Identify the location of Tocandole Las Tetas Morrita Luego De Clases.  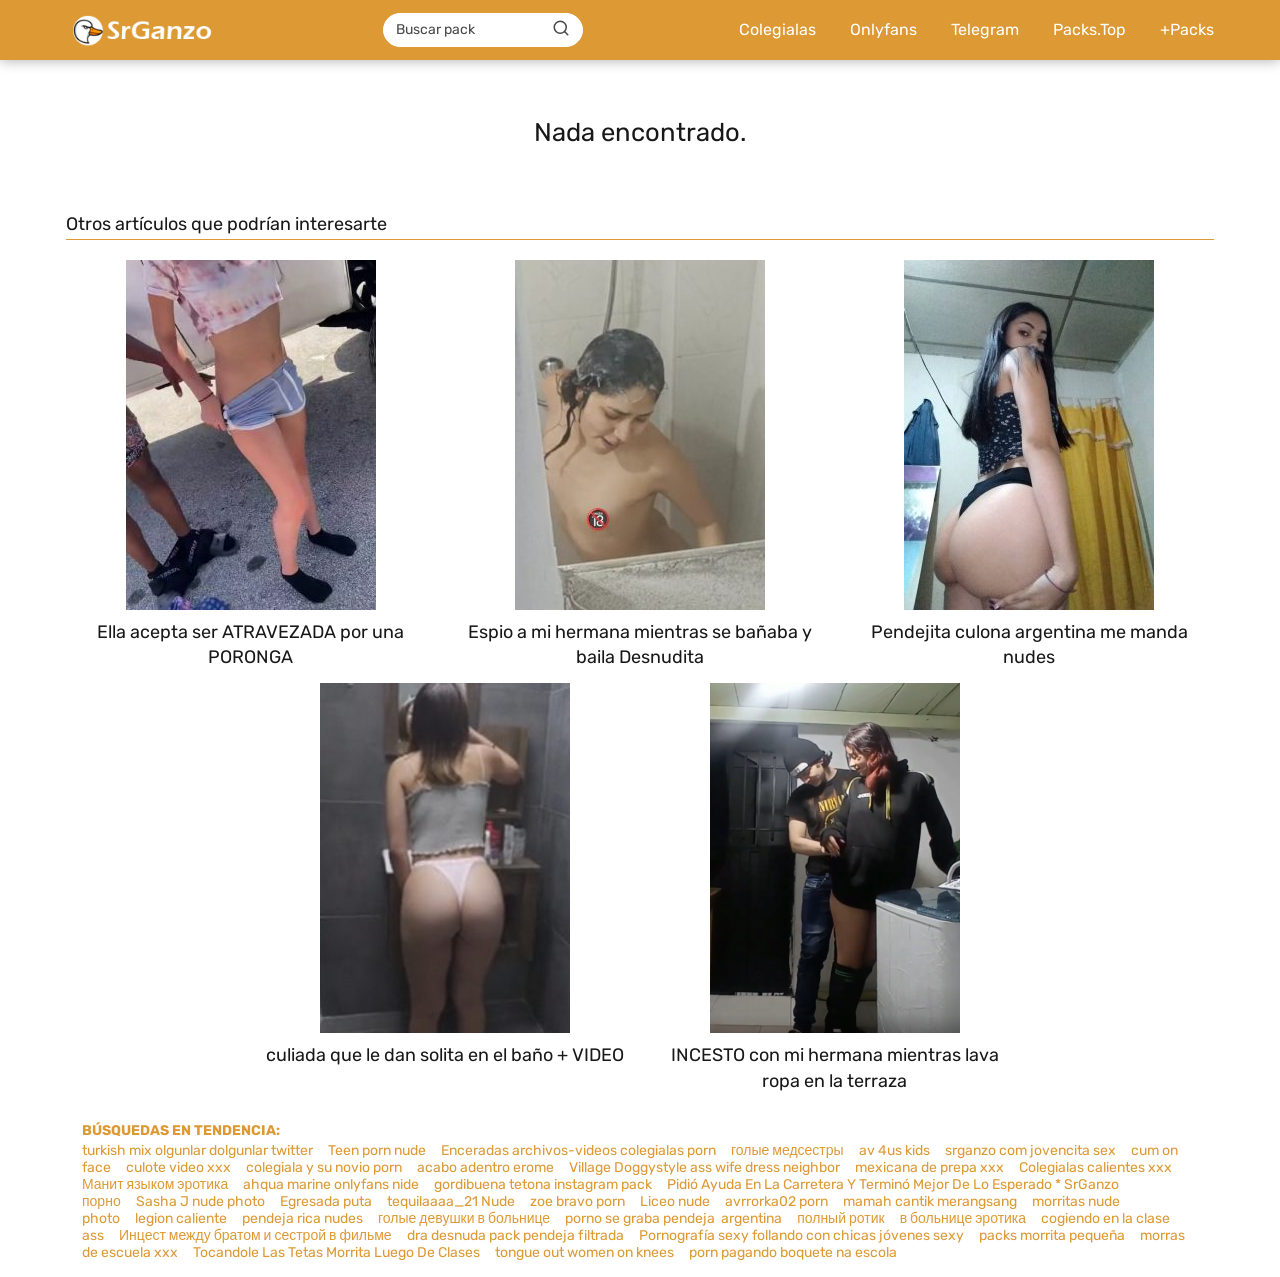
(336, 1252).